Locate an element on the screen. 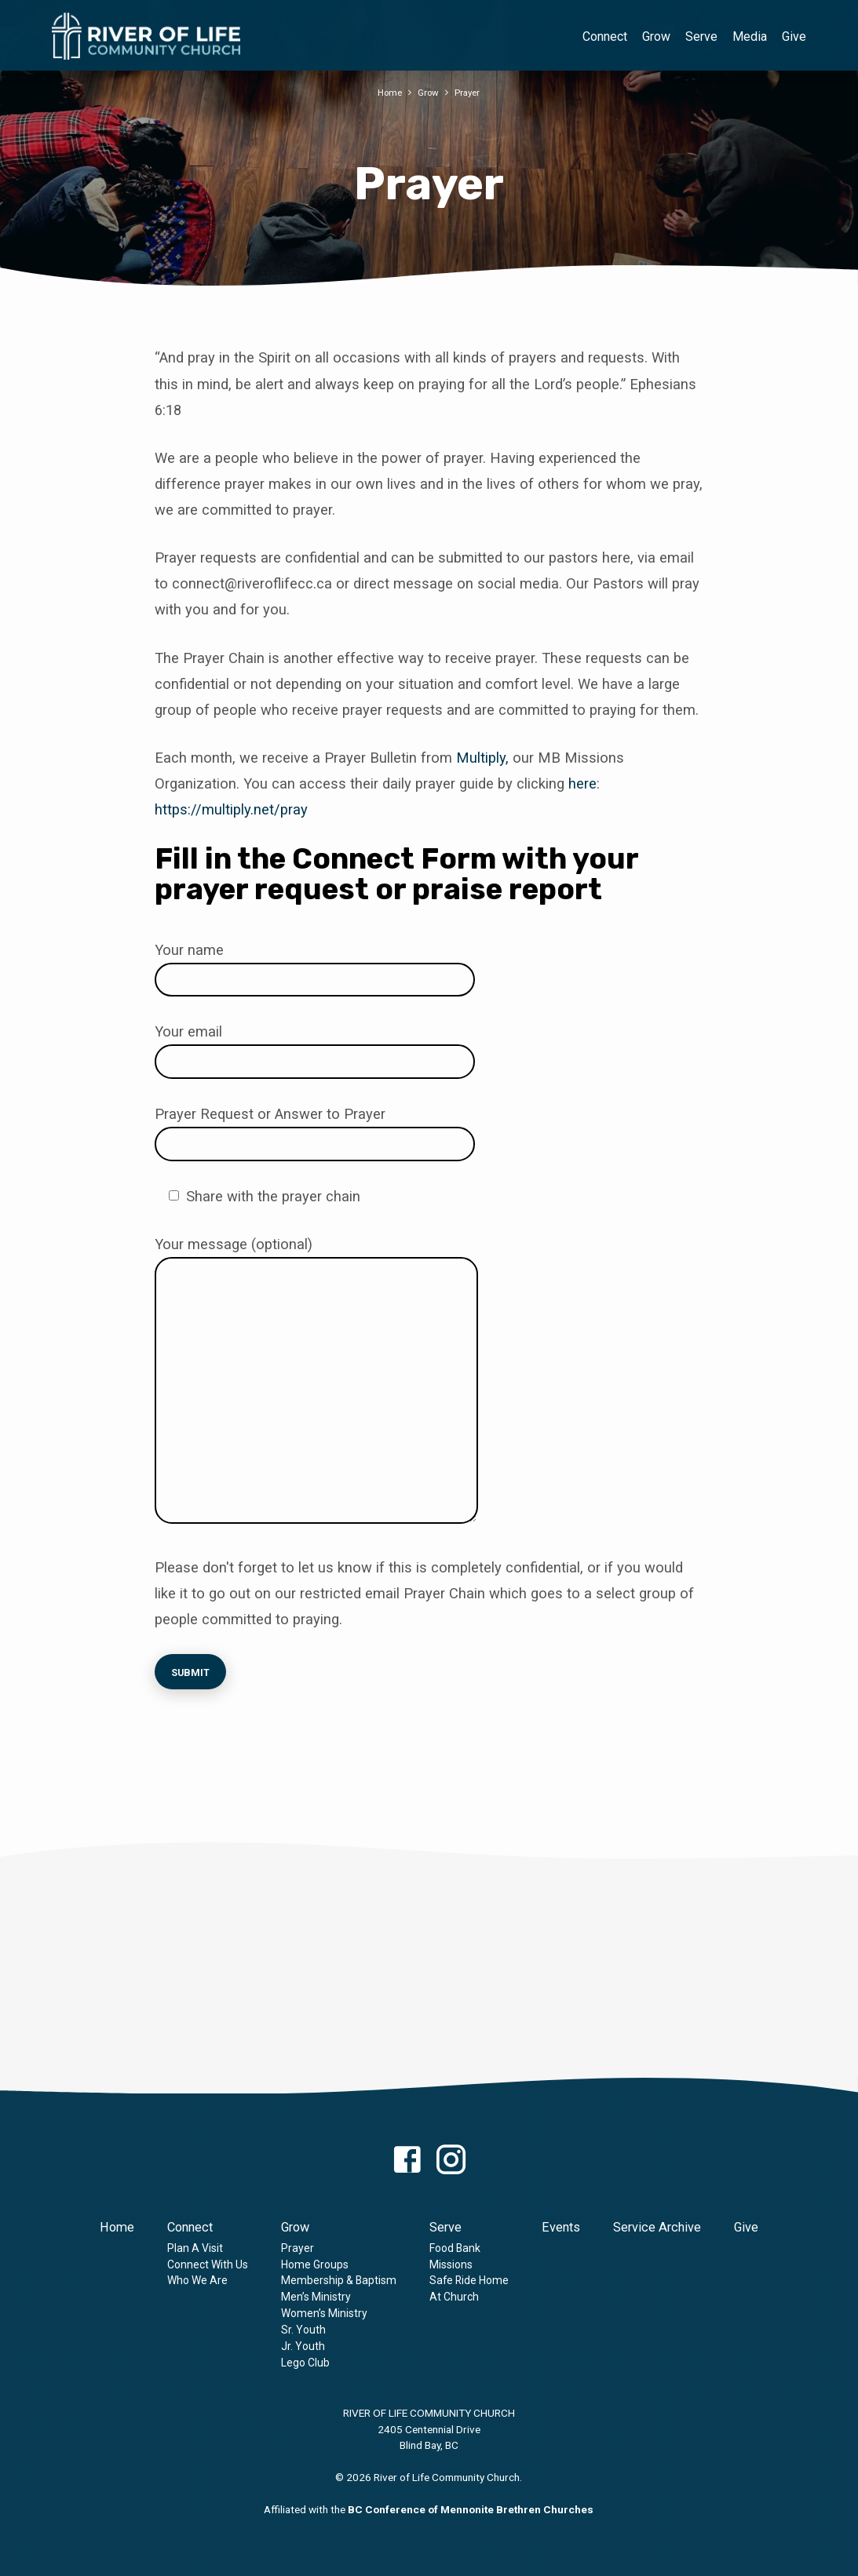  Food Bank is located at coordinates (454, 2248).